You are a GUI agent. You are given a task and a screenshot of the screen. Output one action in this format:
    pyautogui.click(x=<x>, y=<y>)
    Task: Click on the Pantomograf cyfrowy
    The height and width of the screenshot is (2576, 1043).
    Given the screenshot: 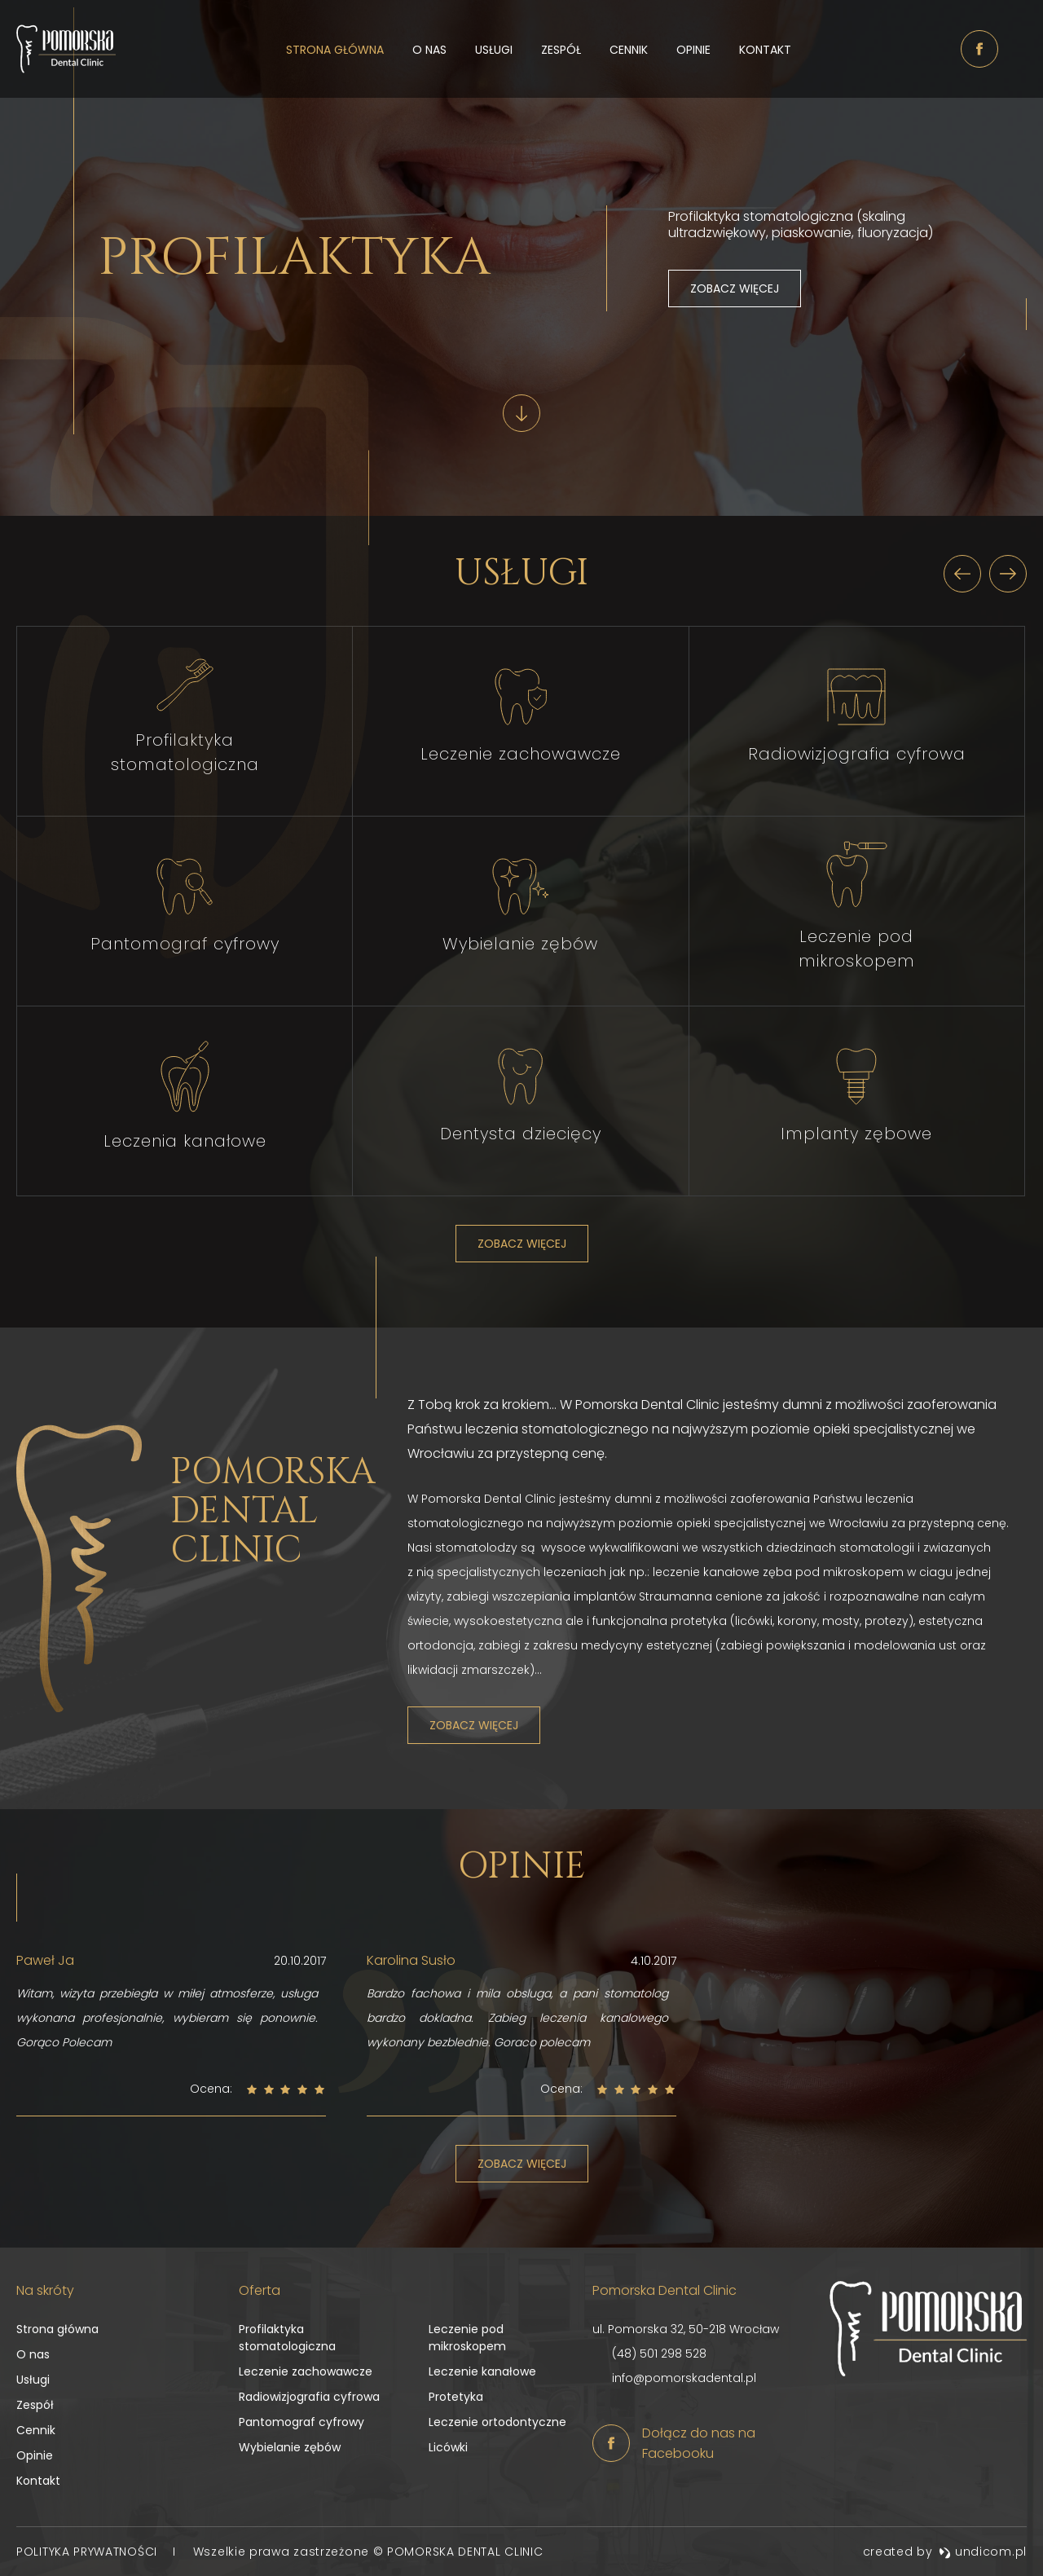 What is the action you would take?
    pyautogui.click(x=301, y=2422)
    